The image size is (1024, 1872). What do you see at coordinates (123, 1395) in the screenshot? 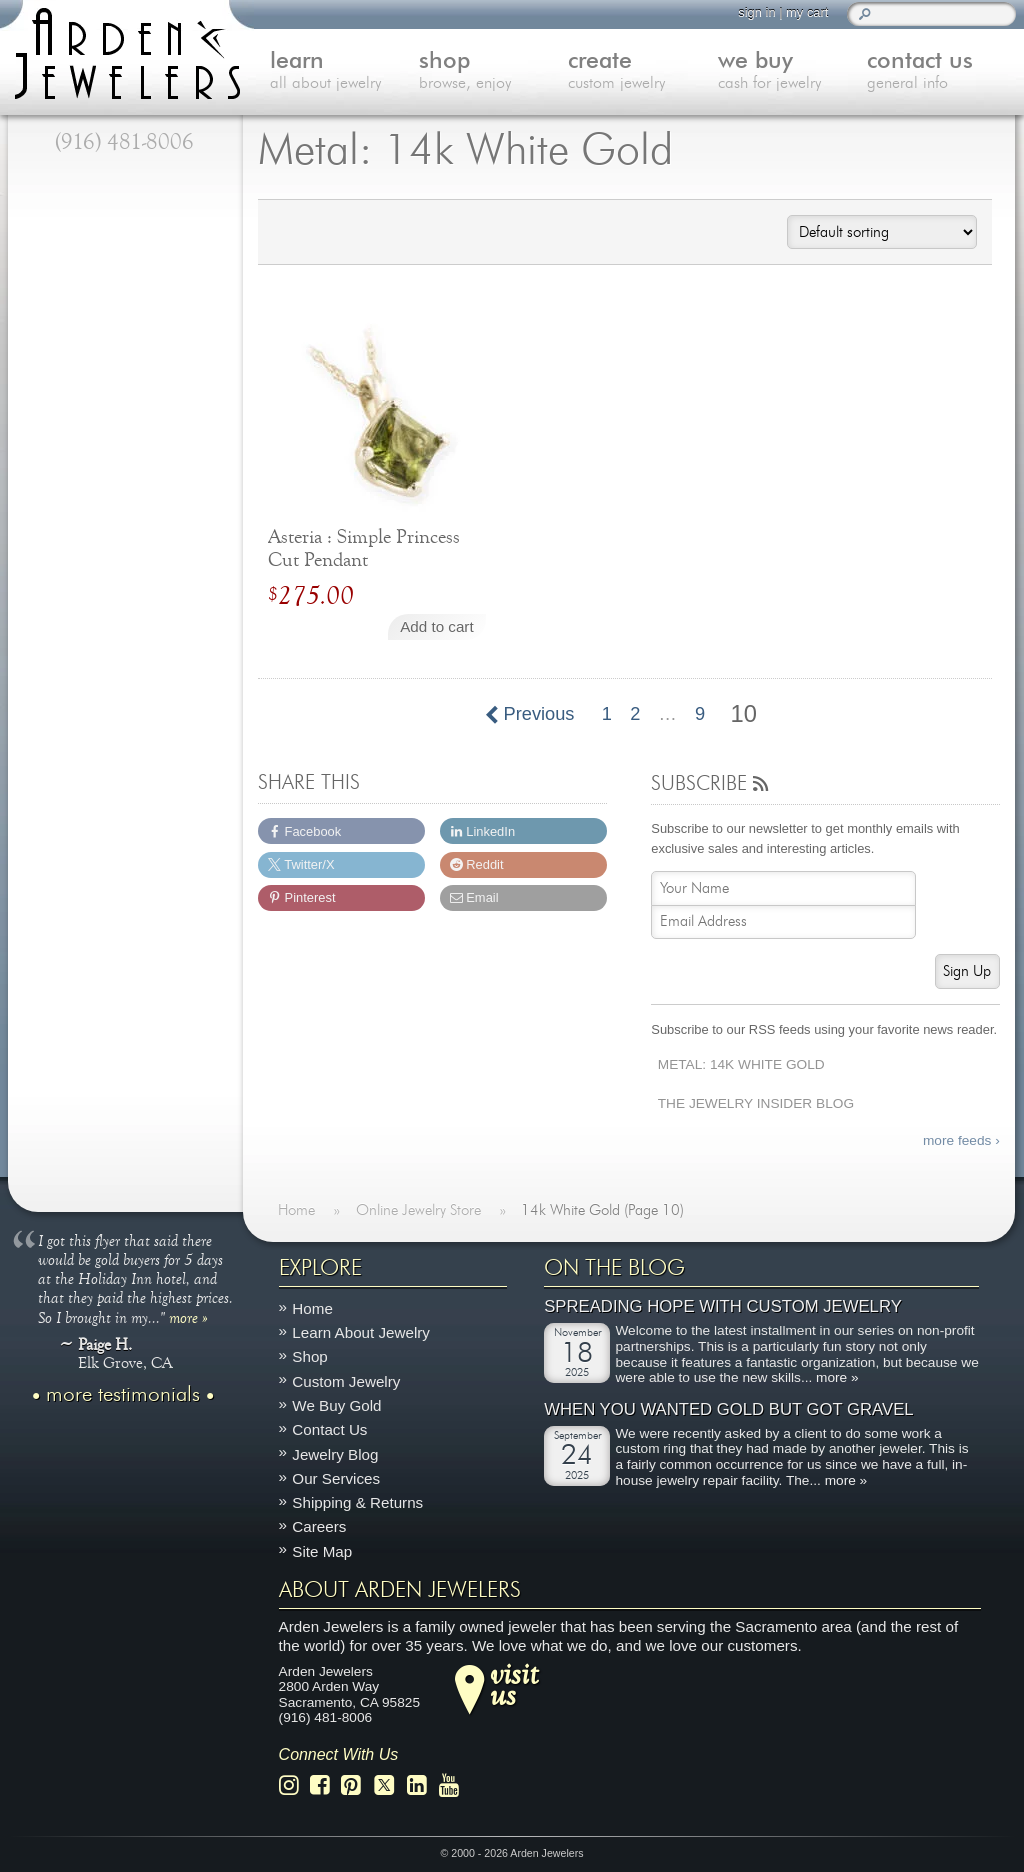
I see `more testimonials` at bounding box center [123, 1395].